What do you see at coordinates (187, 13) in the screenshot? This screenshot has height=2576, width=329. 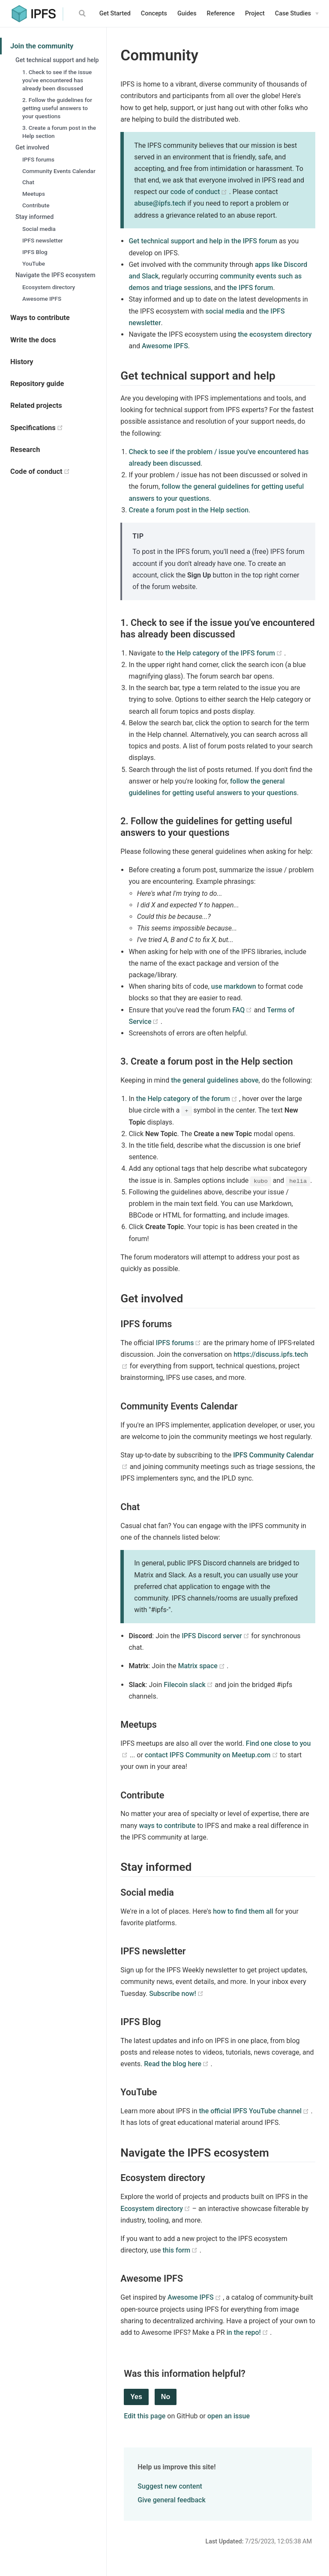 I see `Guides` at bounding box center [187, 13].